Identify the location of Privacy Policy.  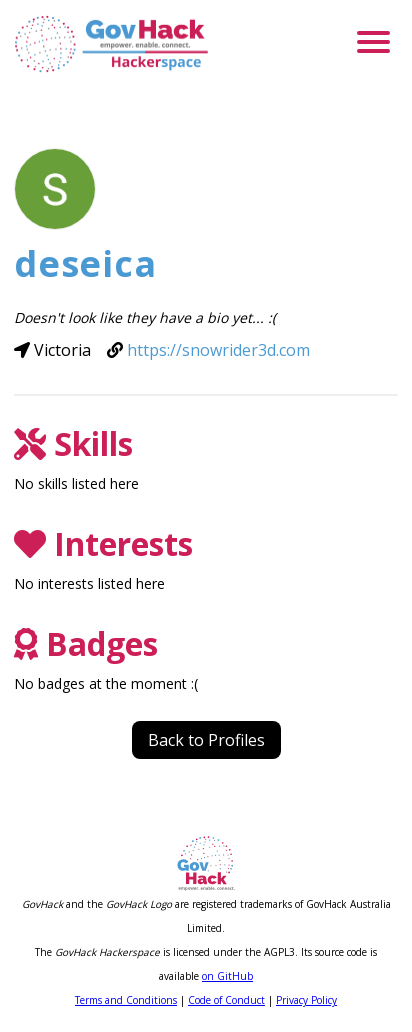
(306, 1000).